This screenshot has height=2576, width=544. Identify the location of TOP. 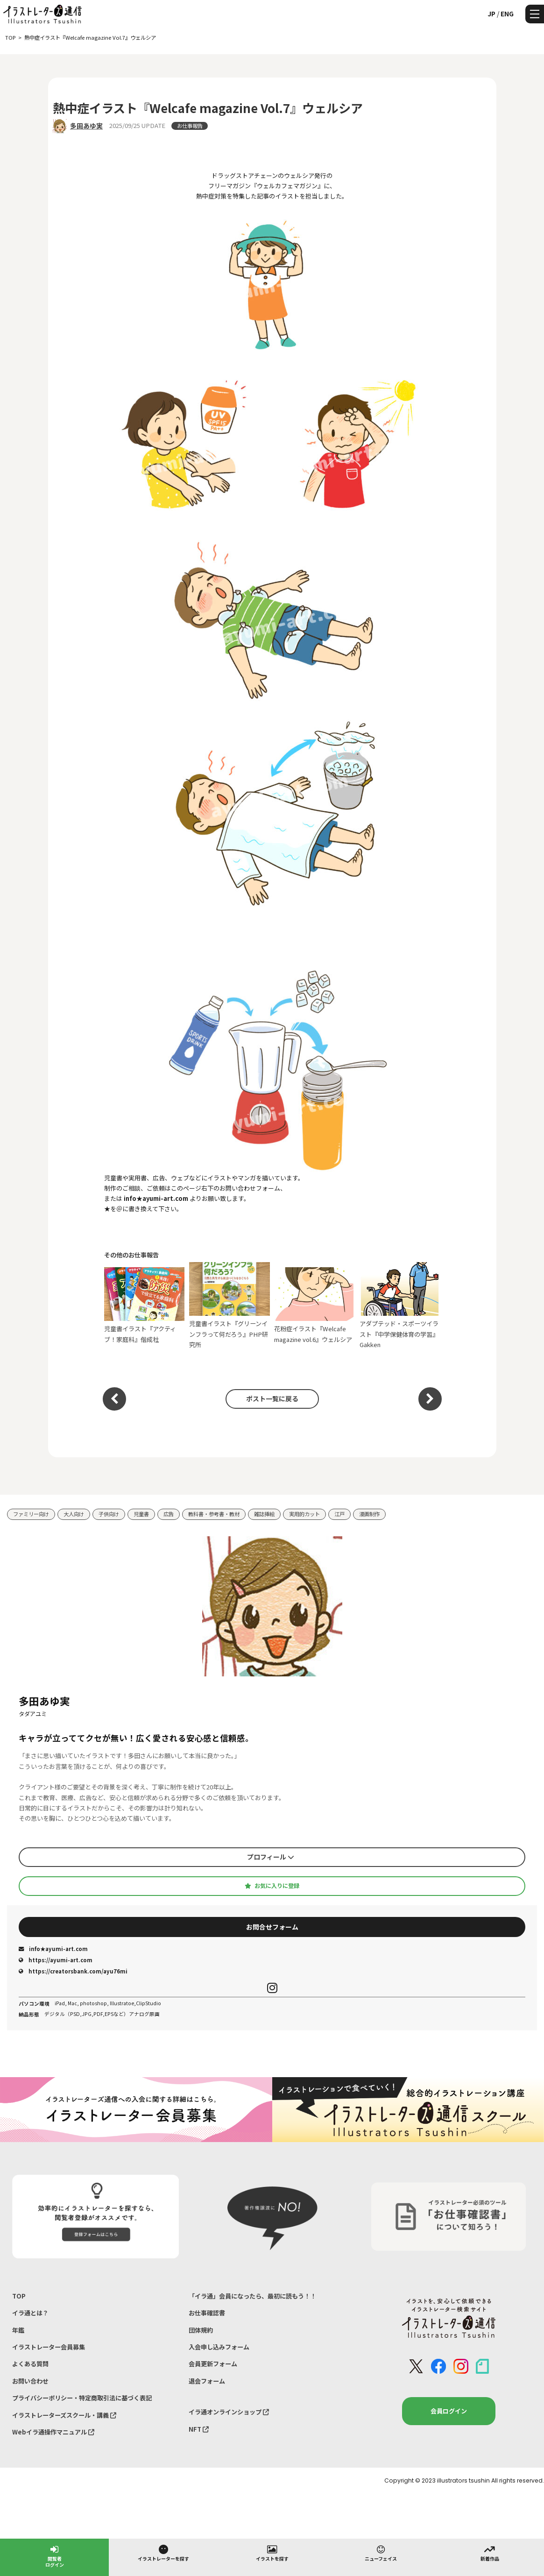
(19, 2296).